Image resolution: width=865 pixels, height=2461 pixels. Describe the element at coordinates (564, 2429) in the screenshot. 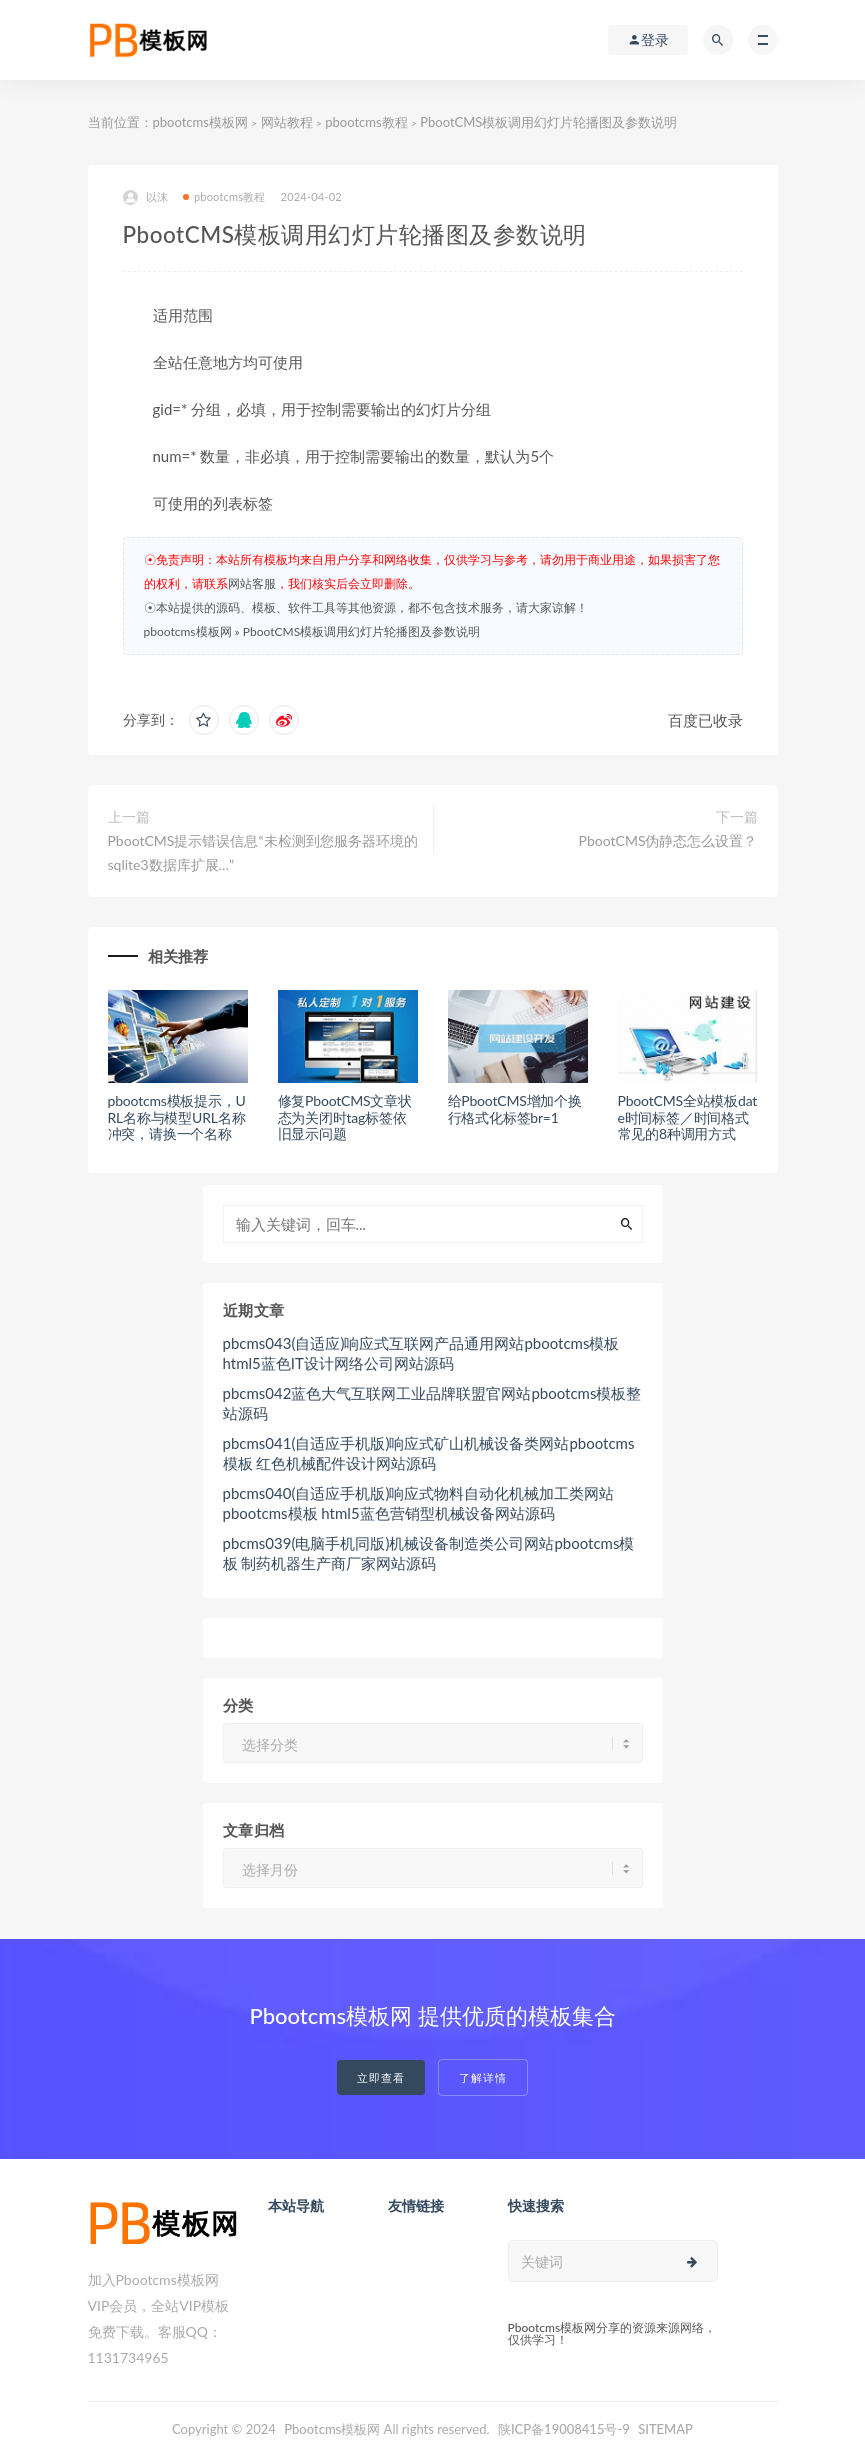

I see `陕ICP备19008415号-9` at that location.